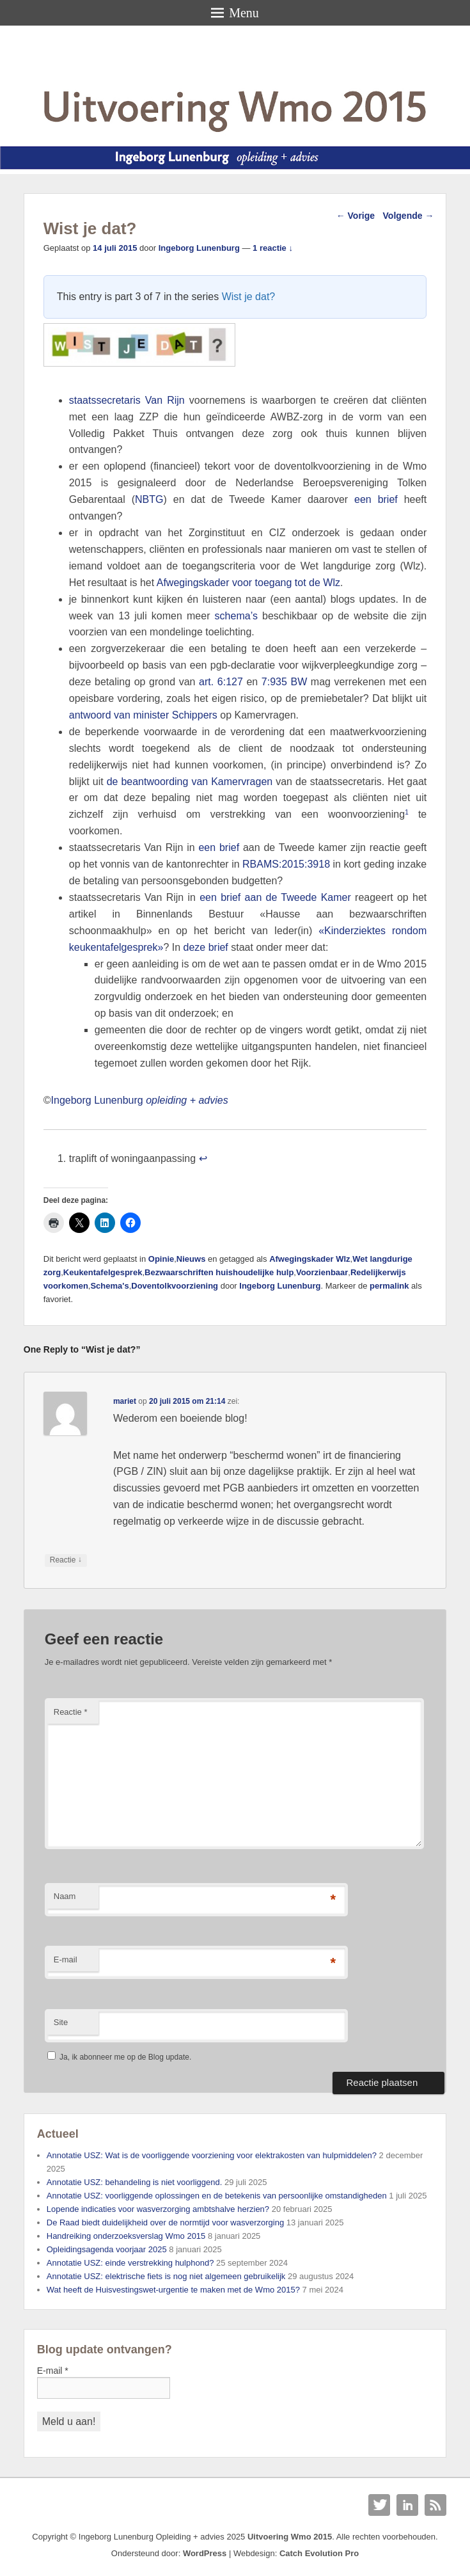  Describe the element at coordinates (61, 2022) in the screenshot. I see `Site` at that location.